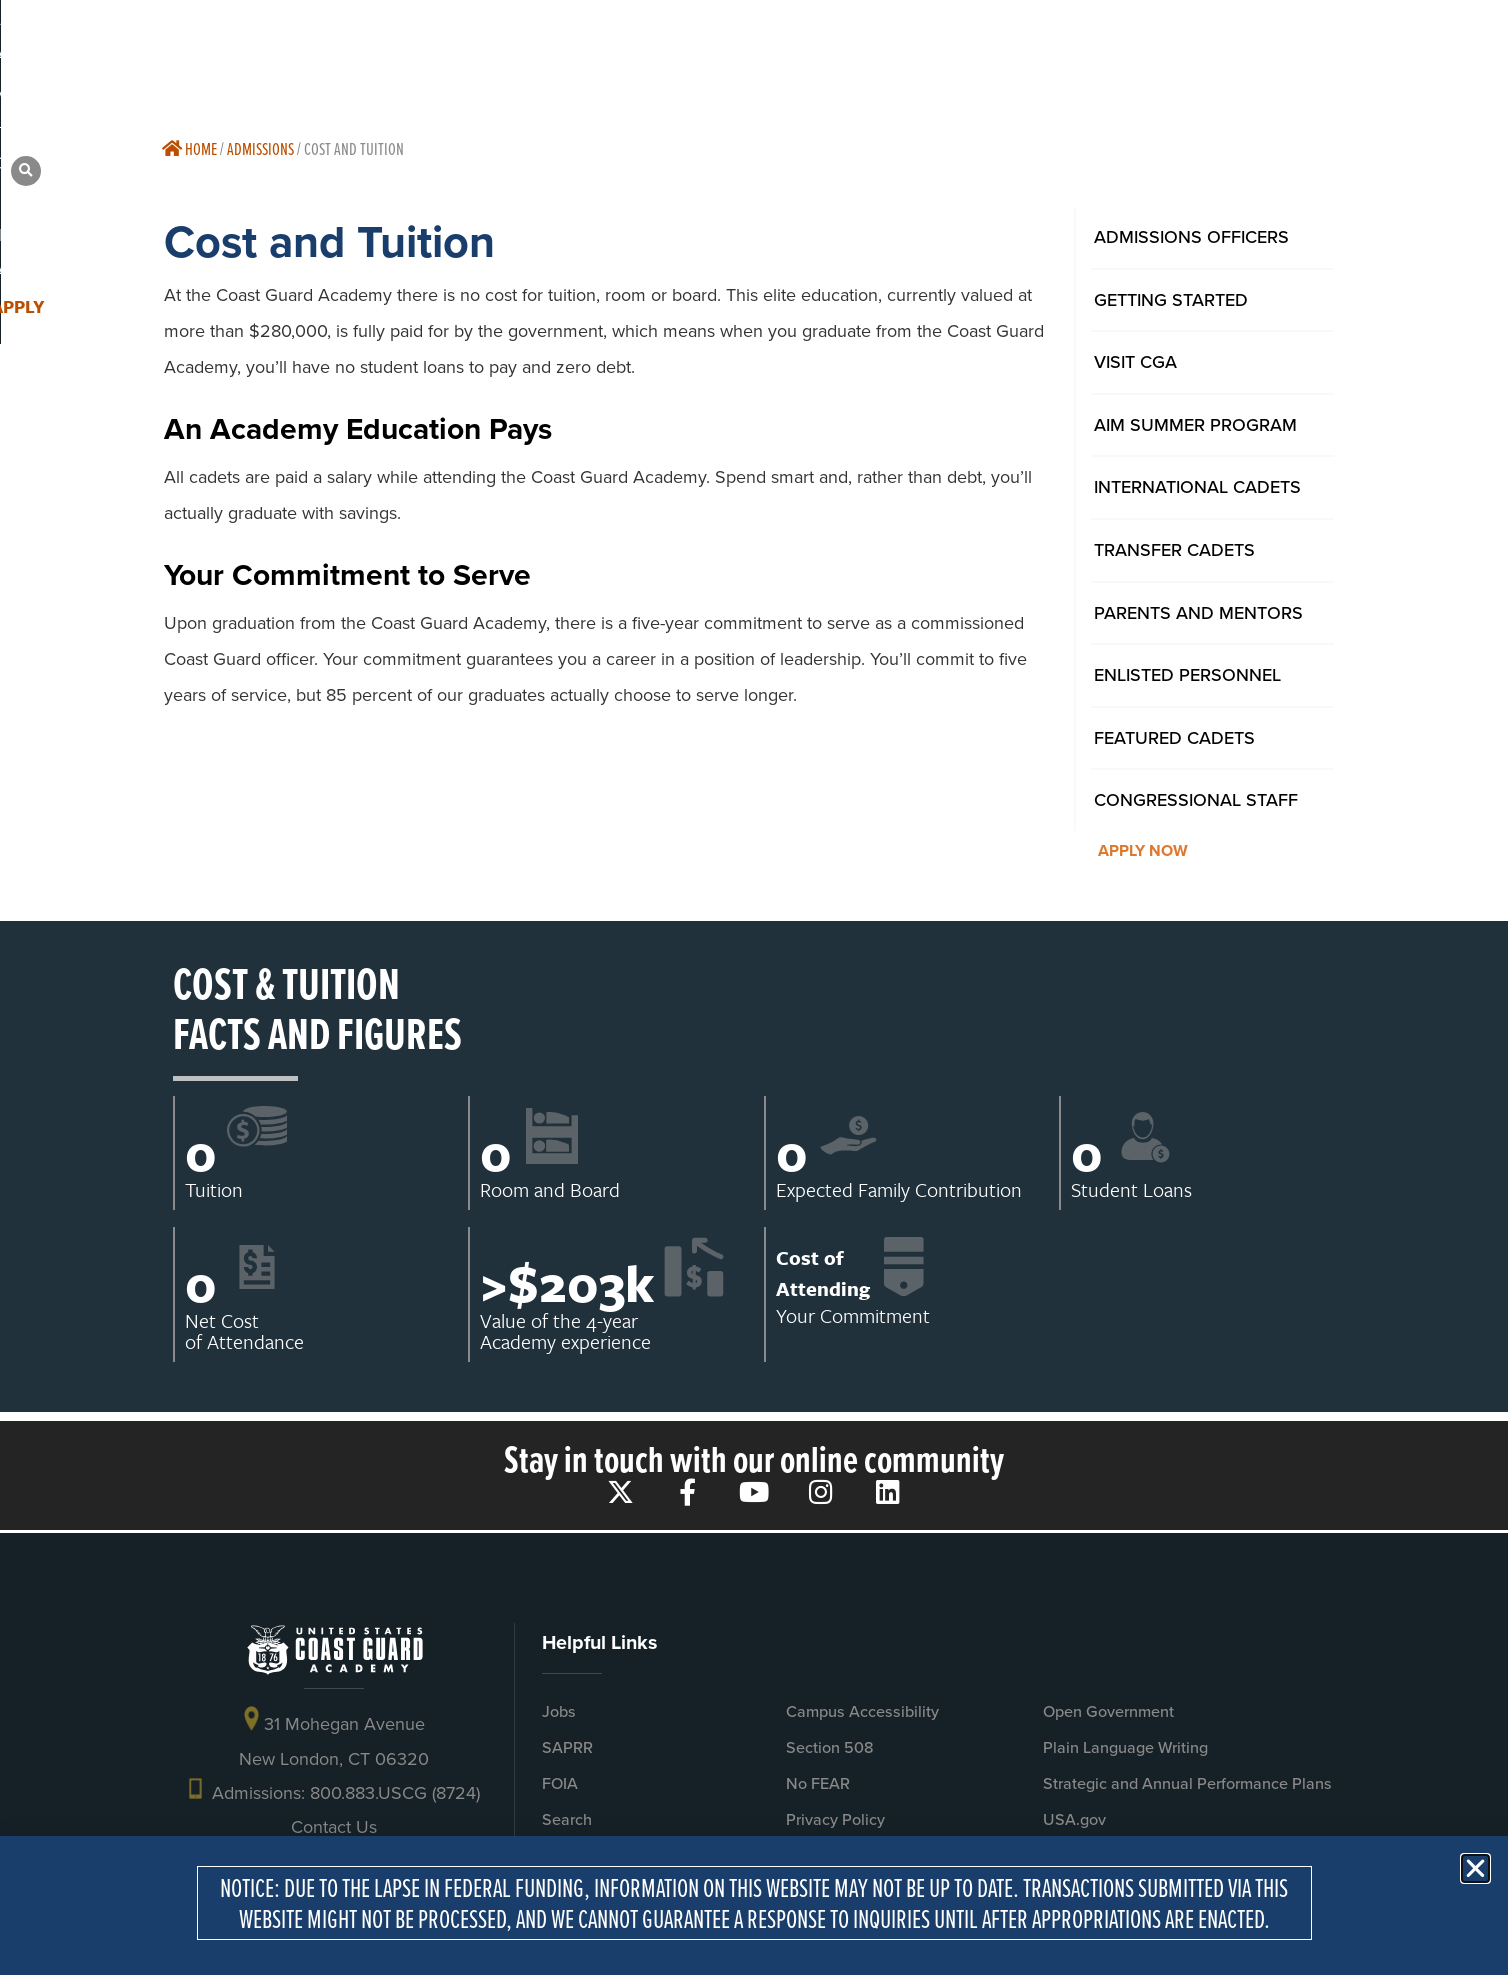  I want to click on Home, so click(189, 148).